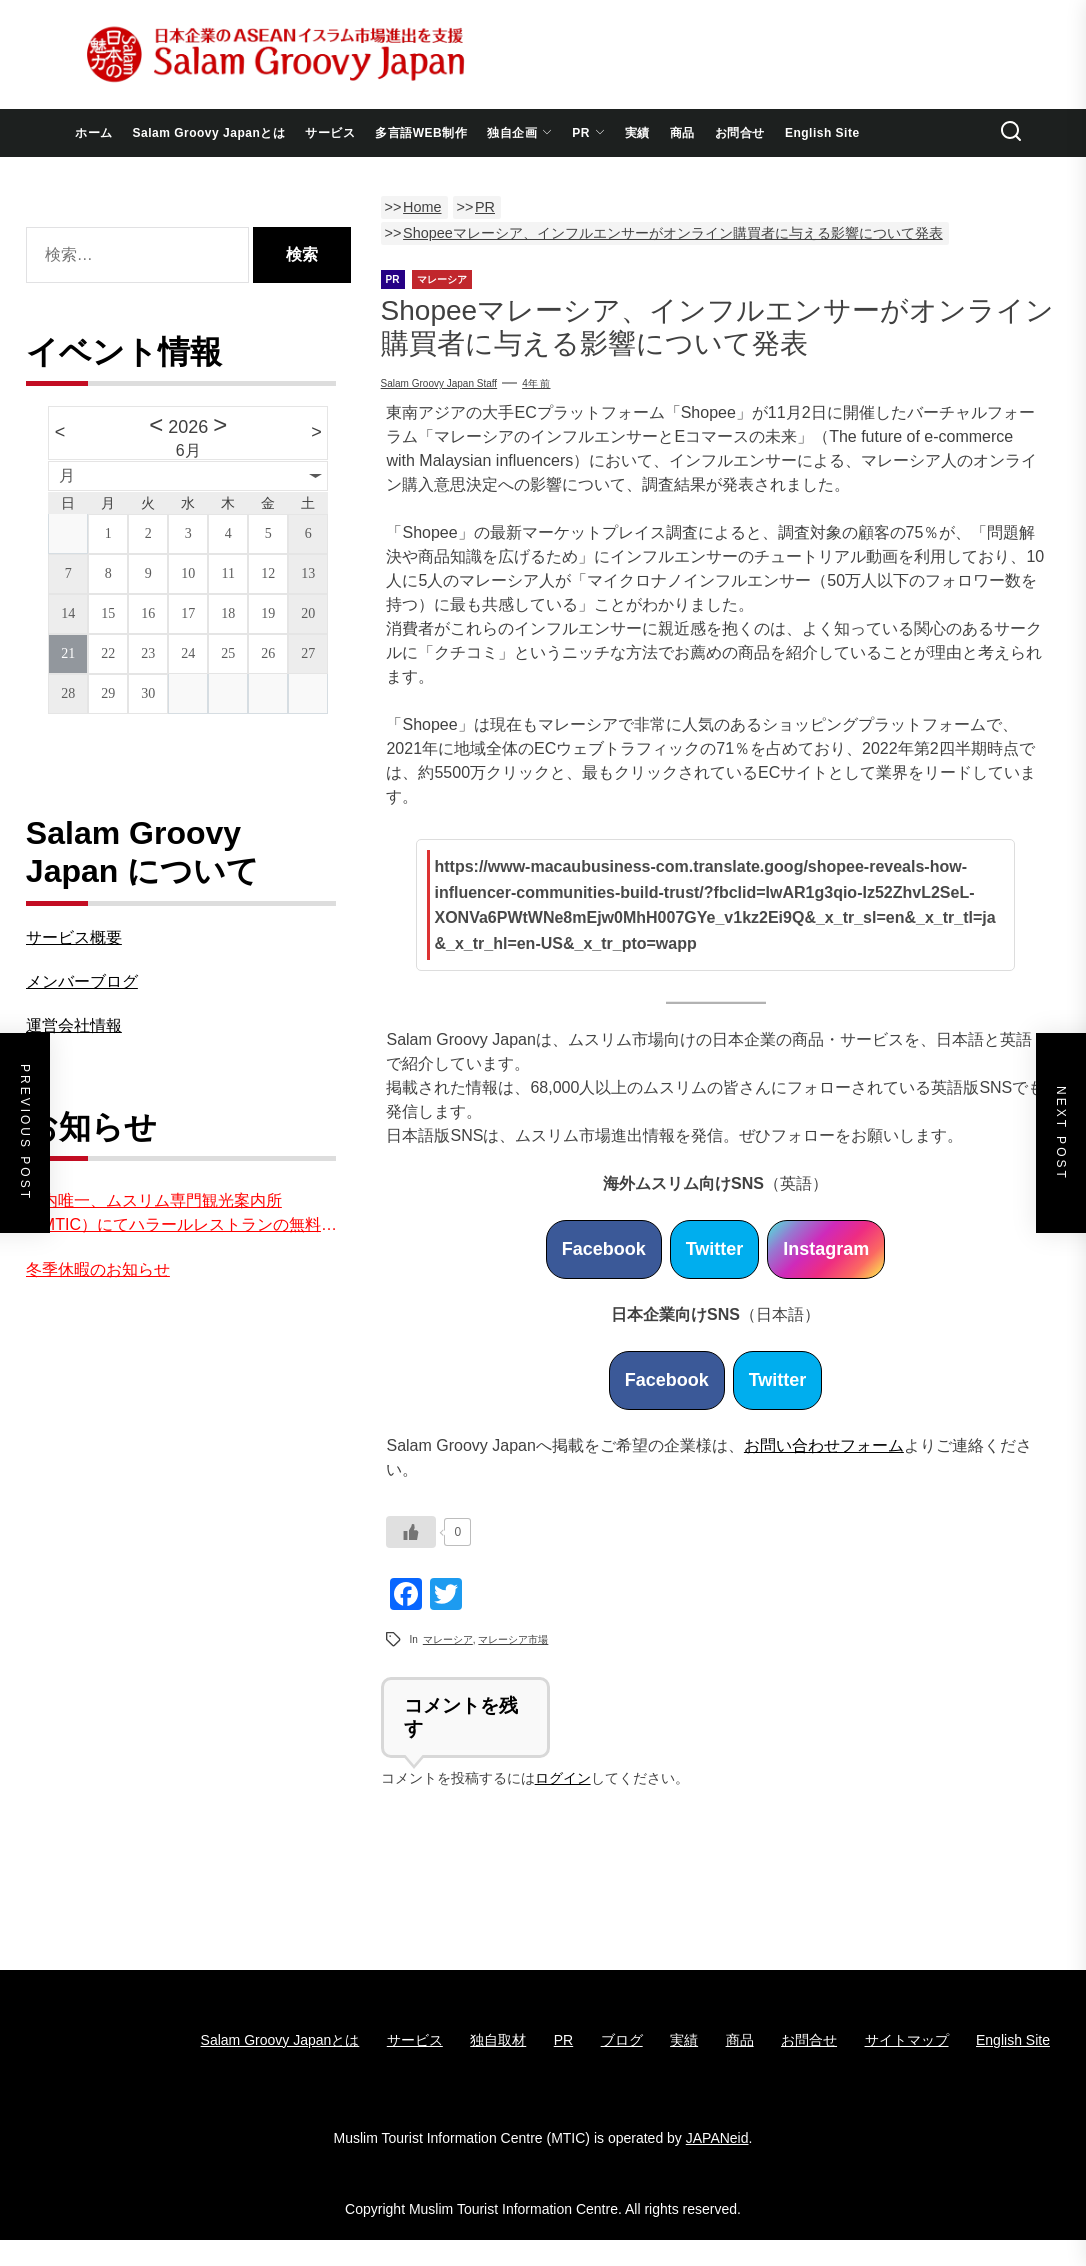 Image resolution: width=1086 pixels, height=2266 pixels. Describe the element at coordinates (181, 1214) in the screenshot. I see `国内唯一、ムスリム専門観光案内所（MTIC）にてハラールレストランの無料紹介を実施中` at that location.